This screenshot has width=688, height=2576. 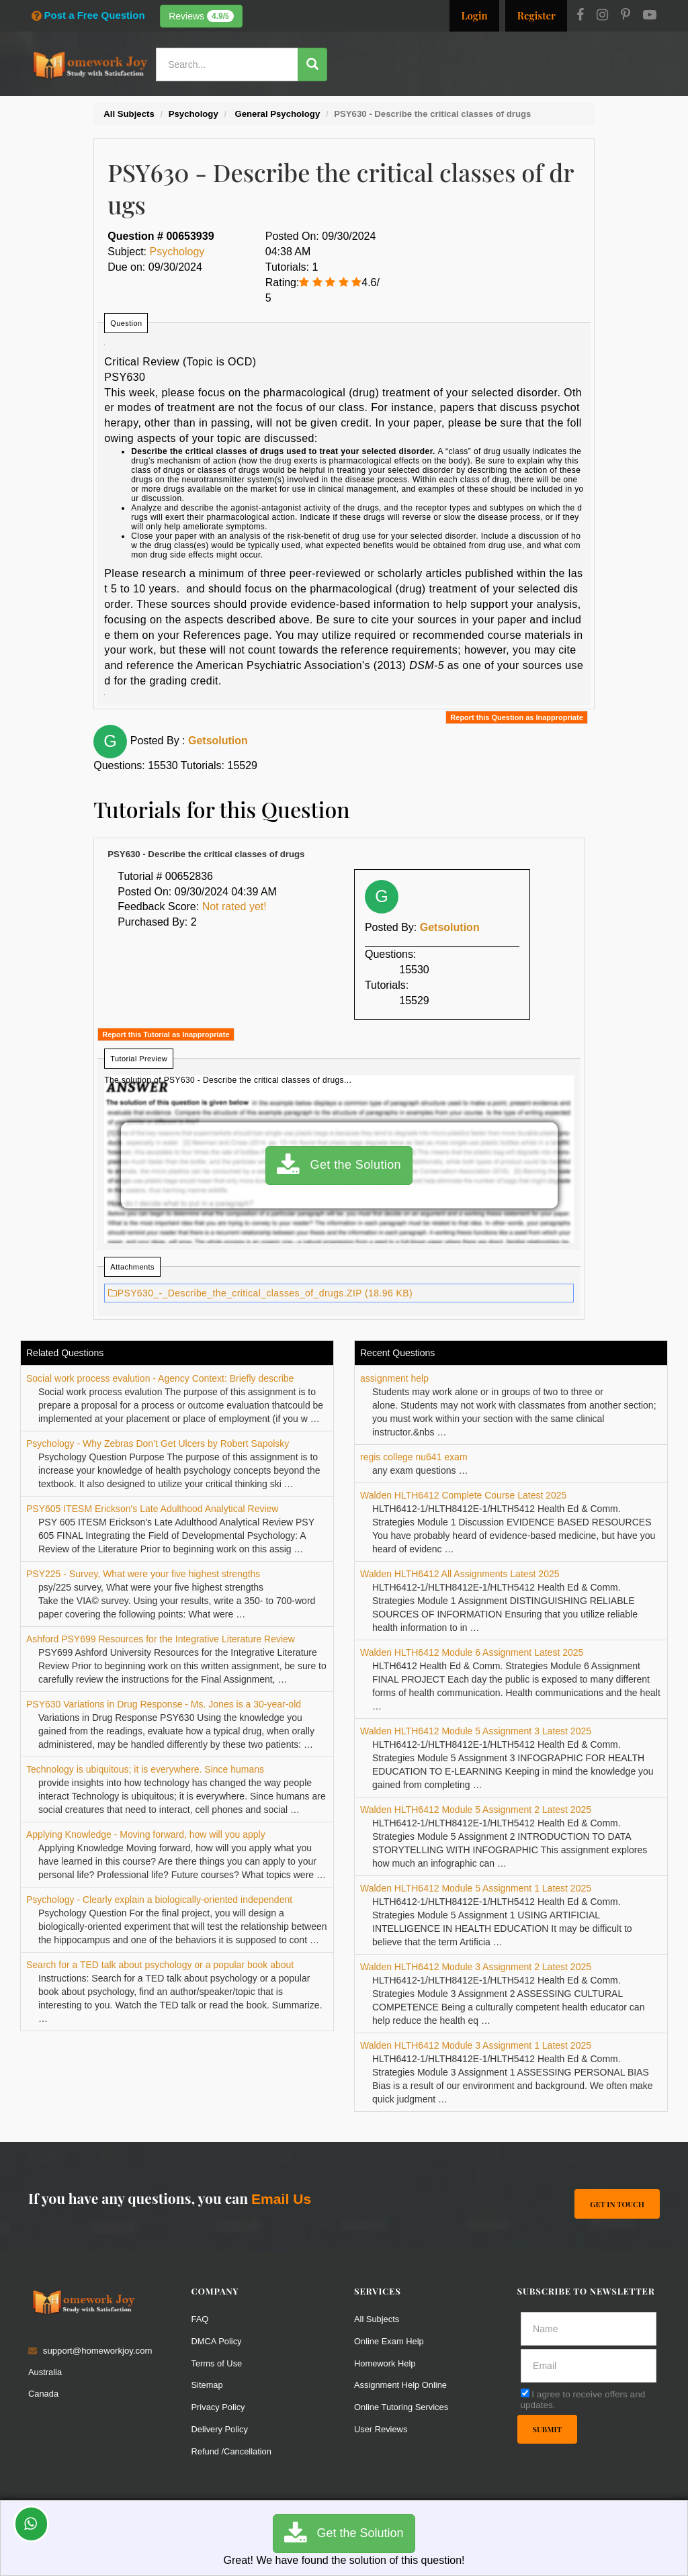 What do you see at coordinates (217, 2341) in the screenshot?
I see `DMCA Policy` at bounding box center [217, 2341].